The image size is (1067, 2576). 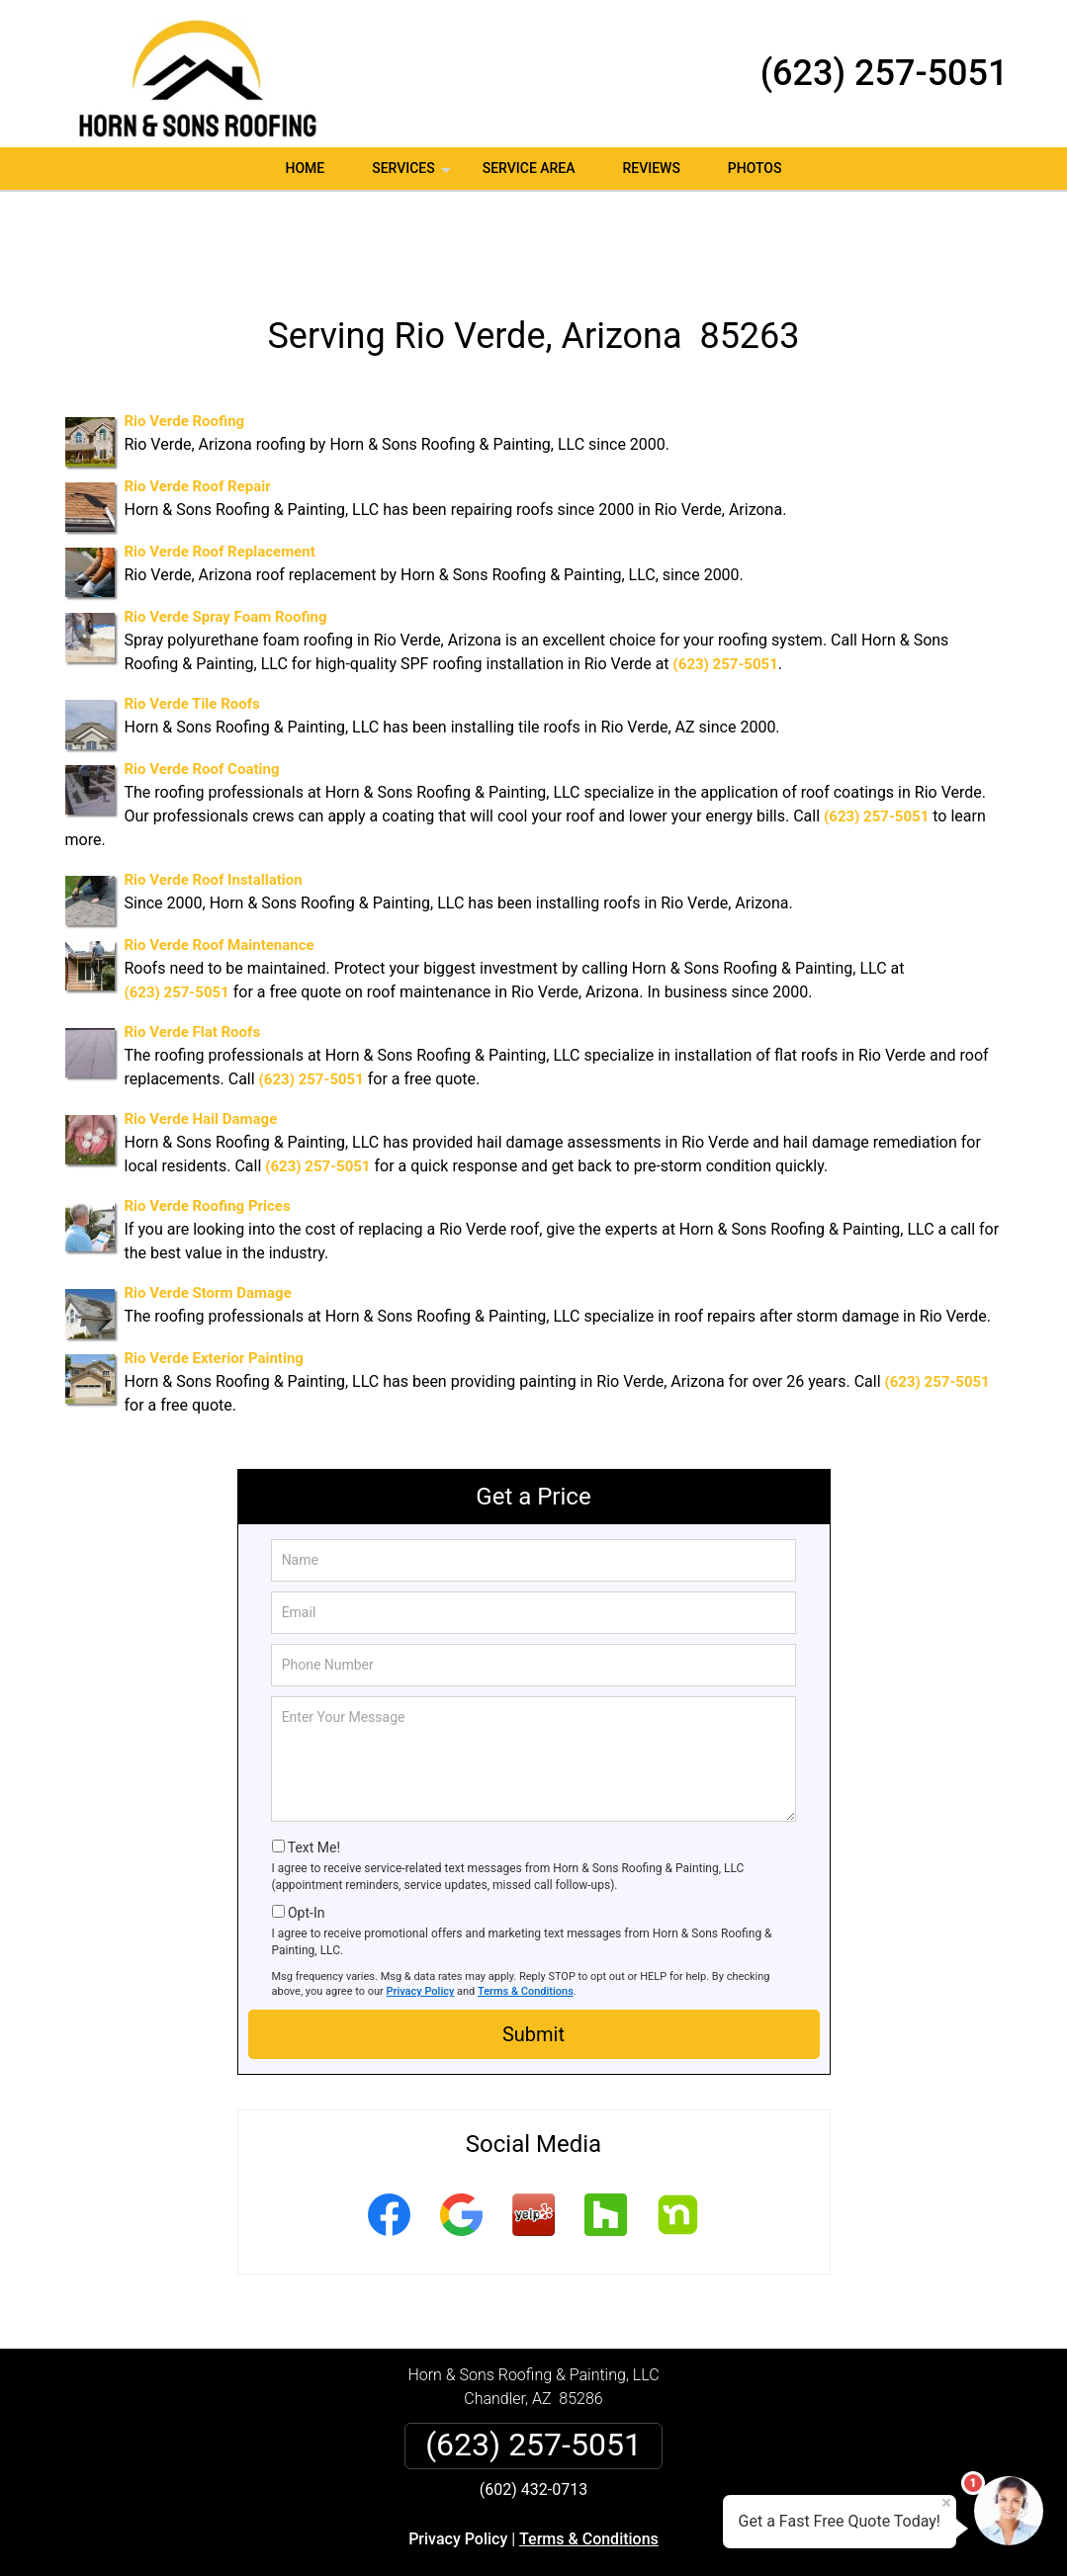 I want to click on Rio Verde Roofing, so click(x=185, y=342).